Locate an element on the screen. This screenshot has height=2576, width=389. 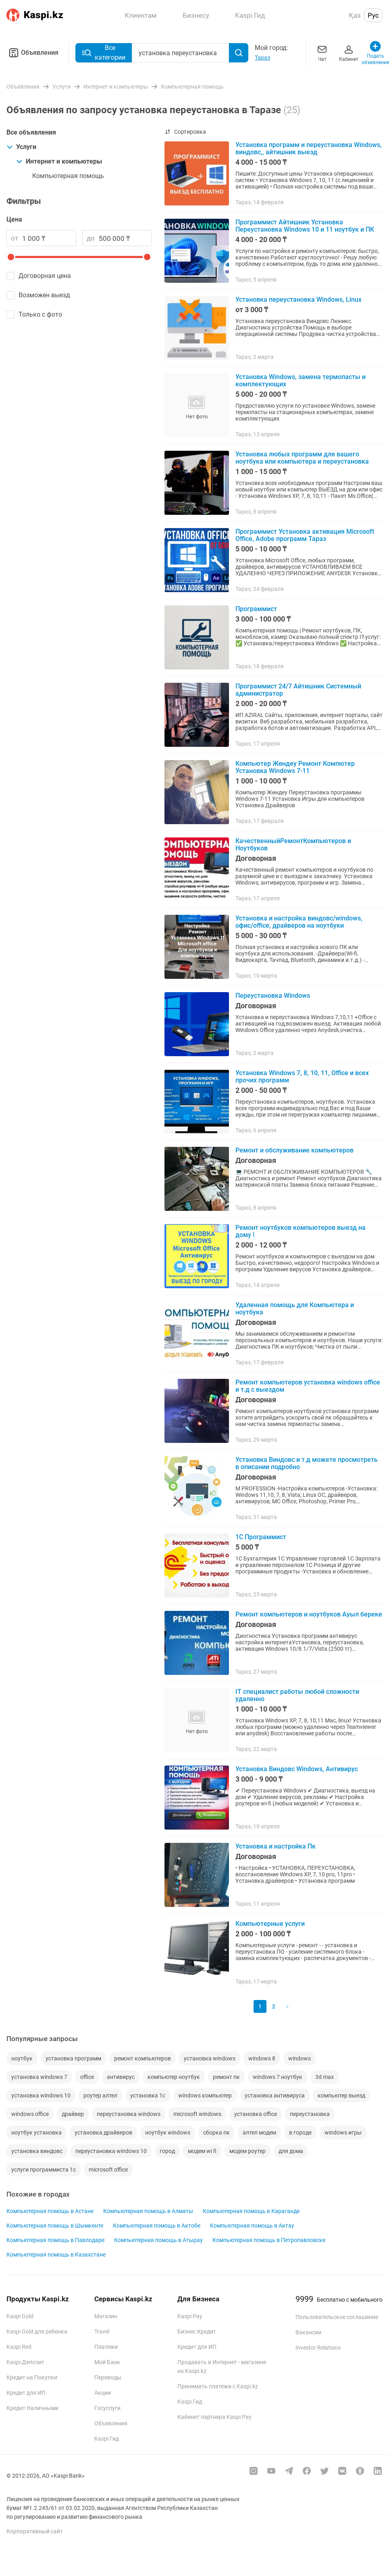
Кредит на Покупки is located at coordinates (31, 2377).